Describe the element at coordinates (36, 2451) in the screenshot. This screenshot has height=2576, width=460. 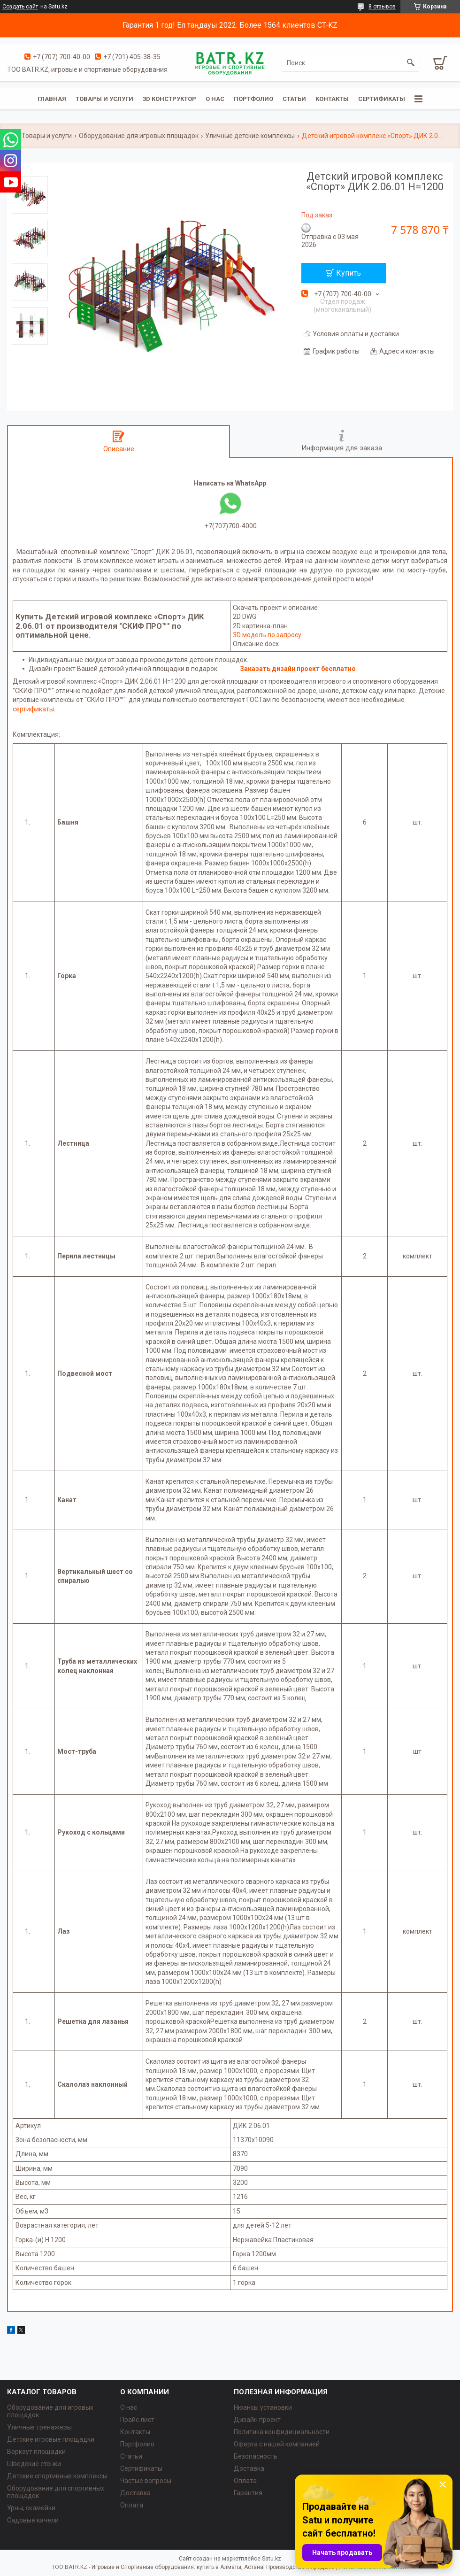
I see `Воркаут площадки` at that location.